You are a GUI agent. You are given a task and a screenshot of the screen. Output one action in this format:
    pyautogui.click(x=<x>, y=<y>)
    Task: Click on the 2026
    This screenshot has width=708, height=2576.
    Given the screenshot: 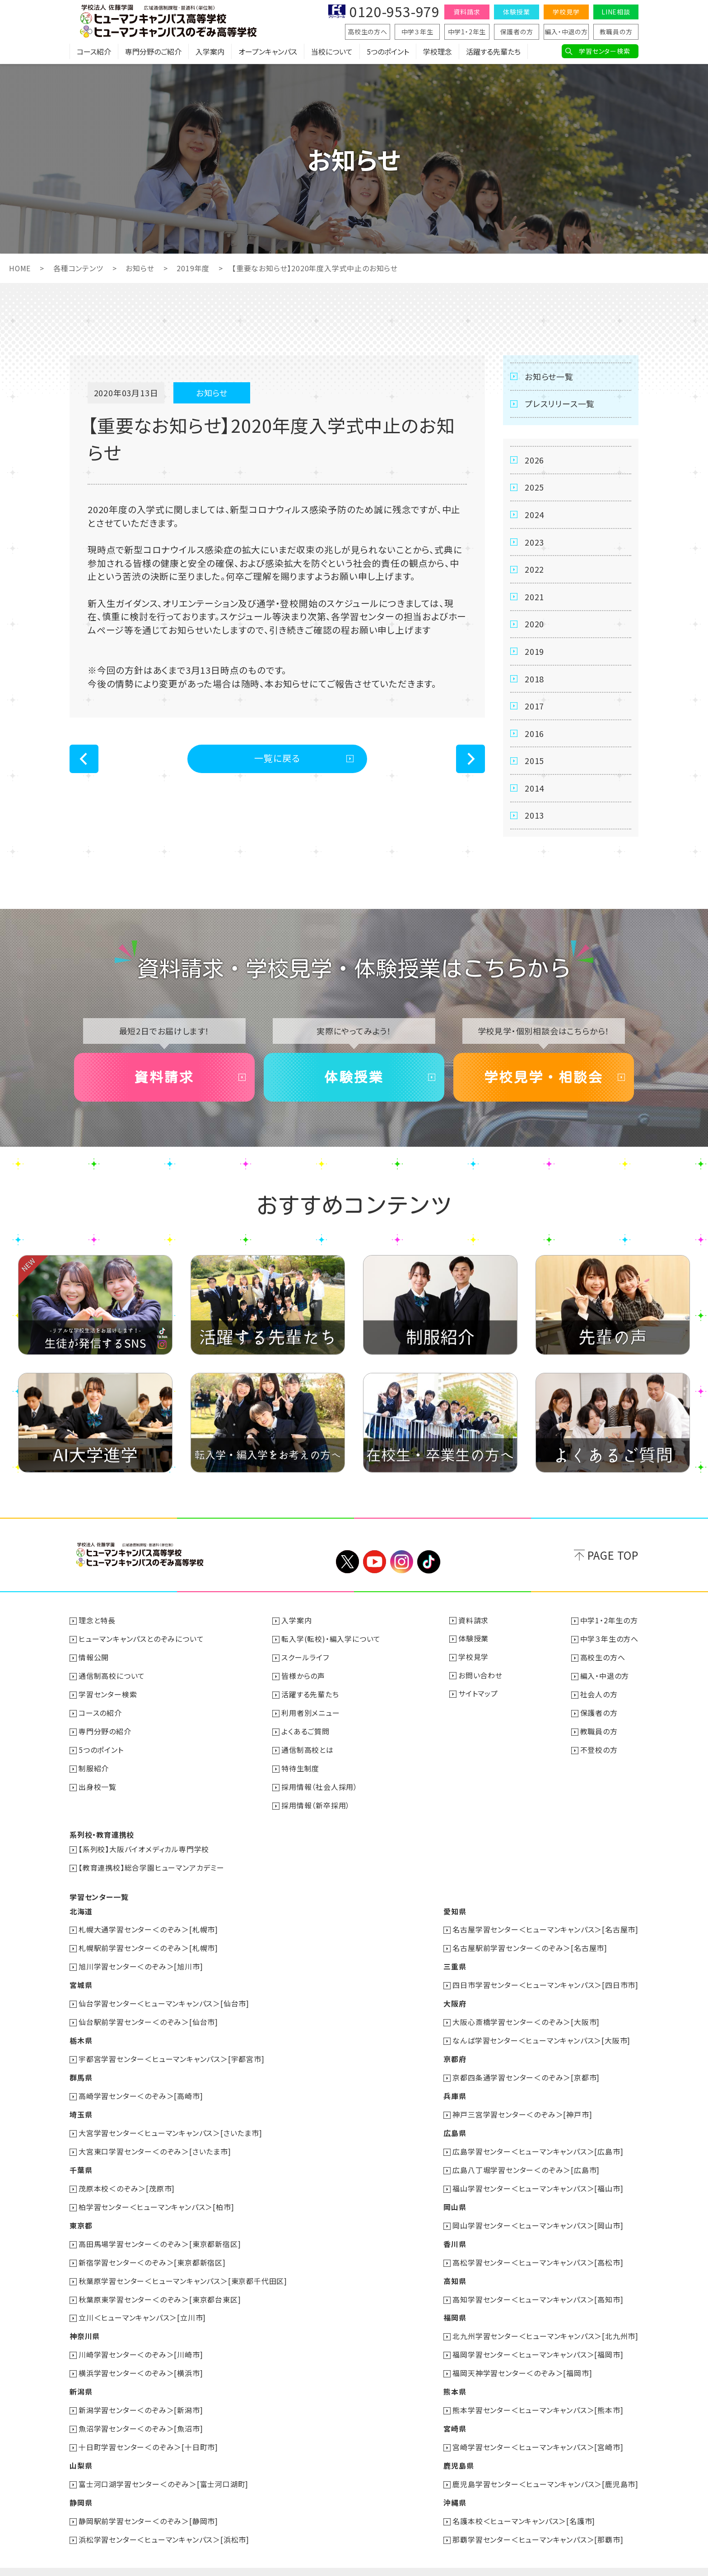 What is the action you would take?
    pyautogui.click(x=534, y=460)
    